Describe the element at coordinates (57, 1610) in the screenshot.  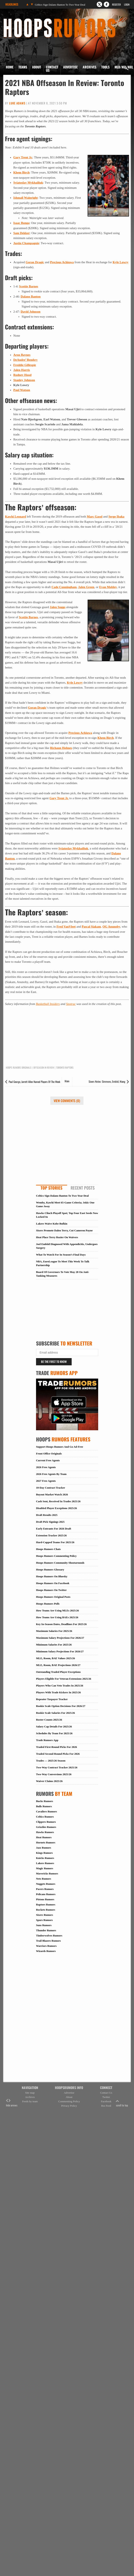
I see `How Teams Are Using MLEs 2025/26` at that location.